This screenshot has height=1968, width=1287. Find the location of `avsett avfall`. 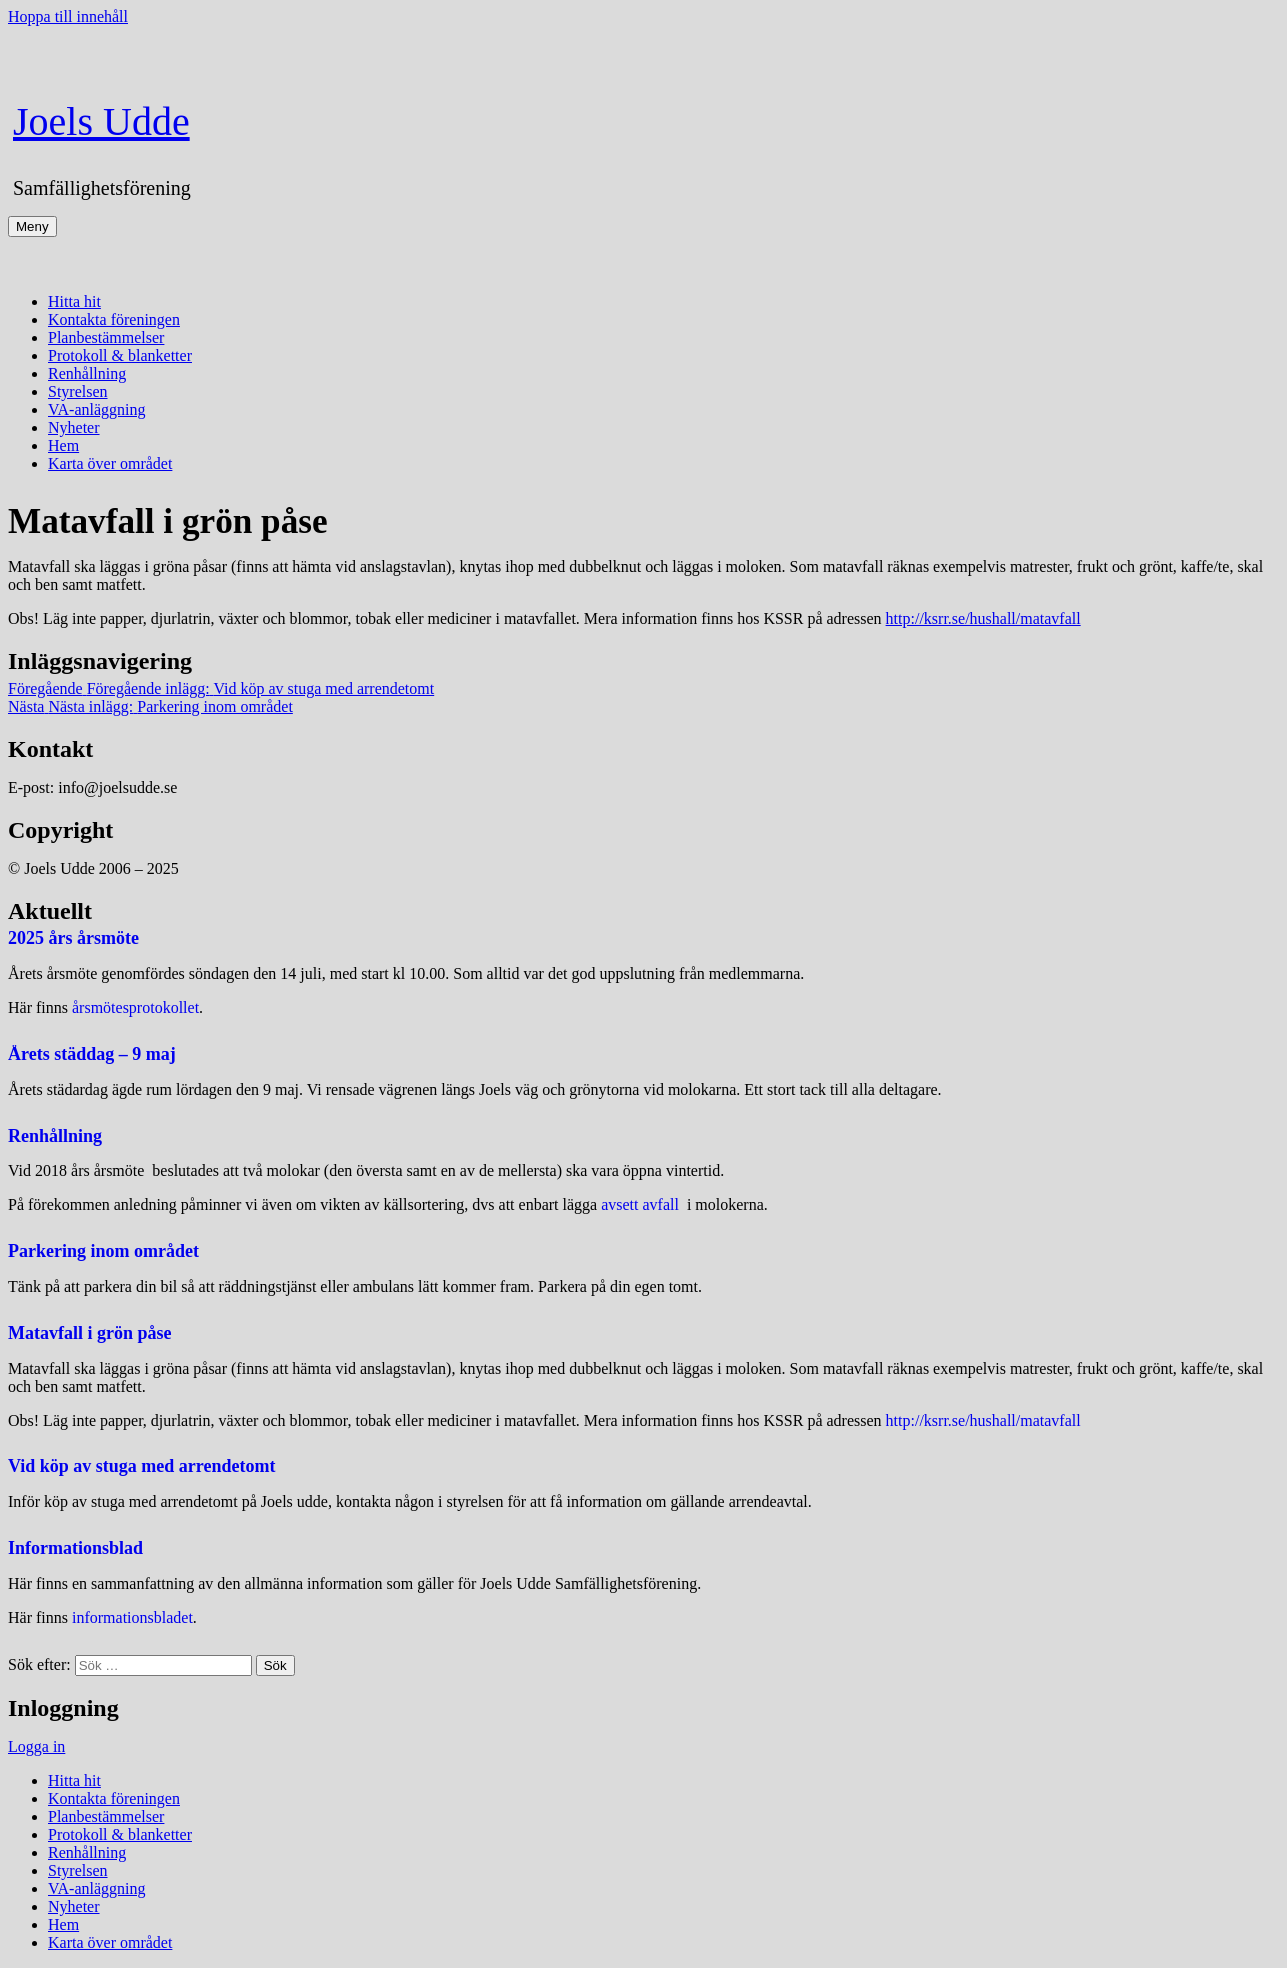

avsett avfall is located at coordinates (642, 1204).